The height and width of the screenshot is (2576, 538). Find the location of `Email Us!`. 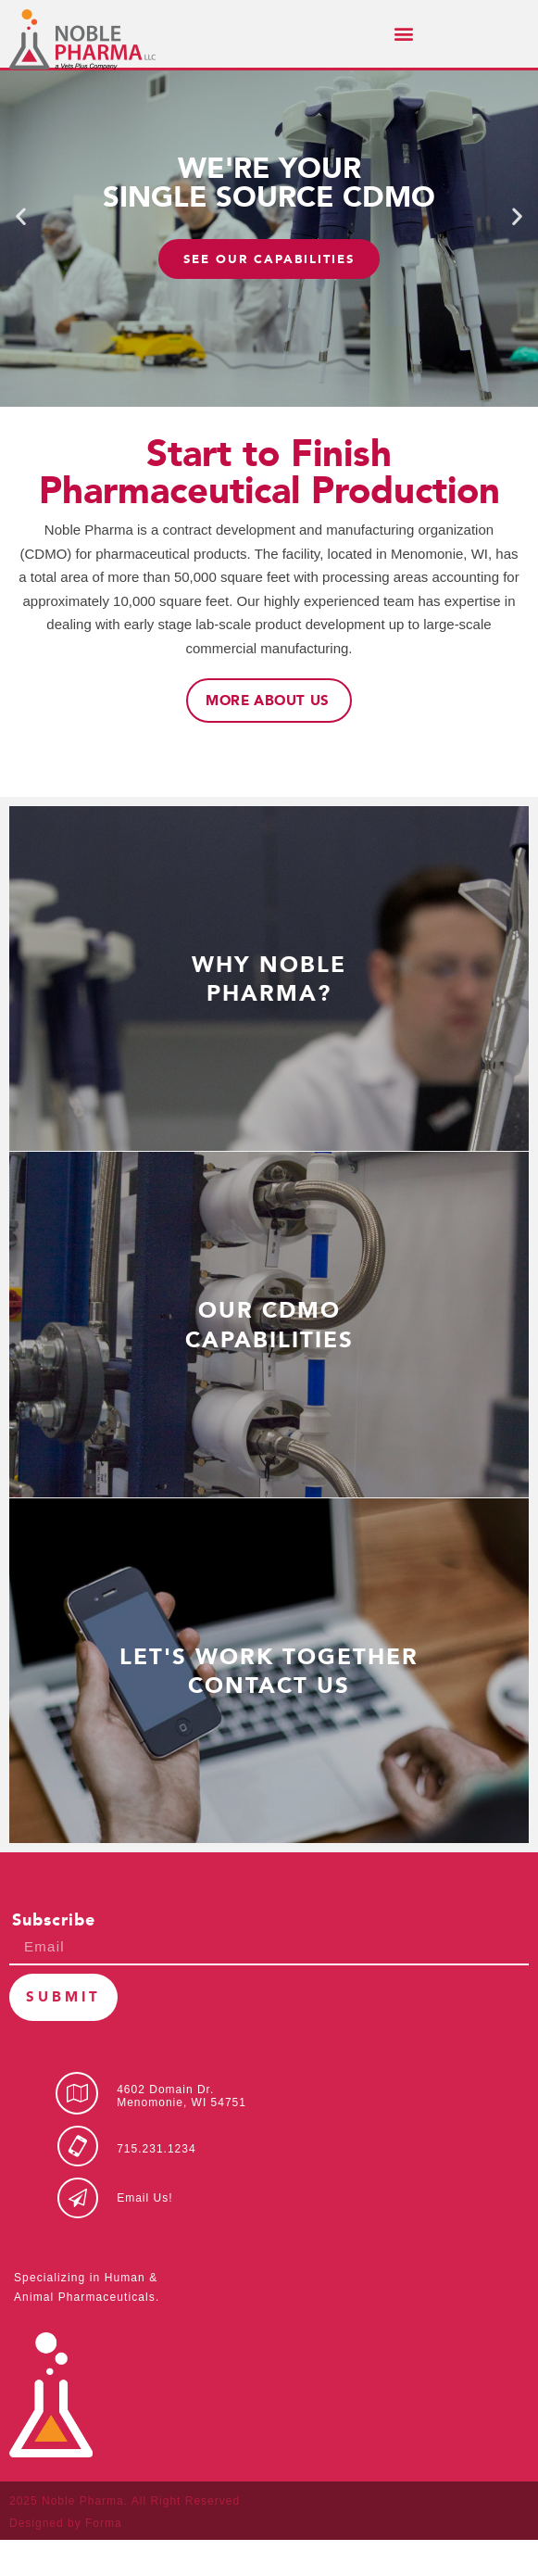

Email Us! is located at coordinates (144, 2234).